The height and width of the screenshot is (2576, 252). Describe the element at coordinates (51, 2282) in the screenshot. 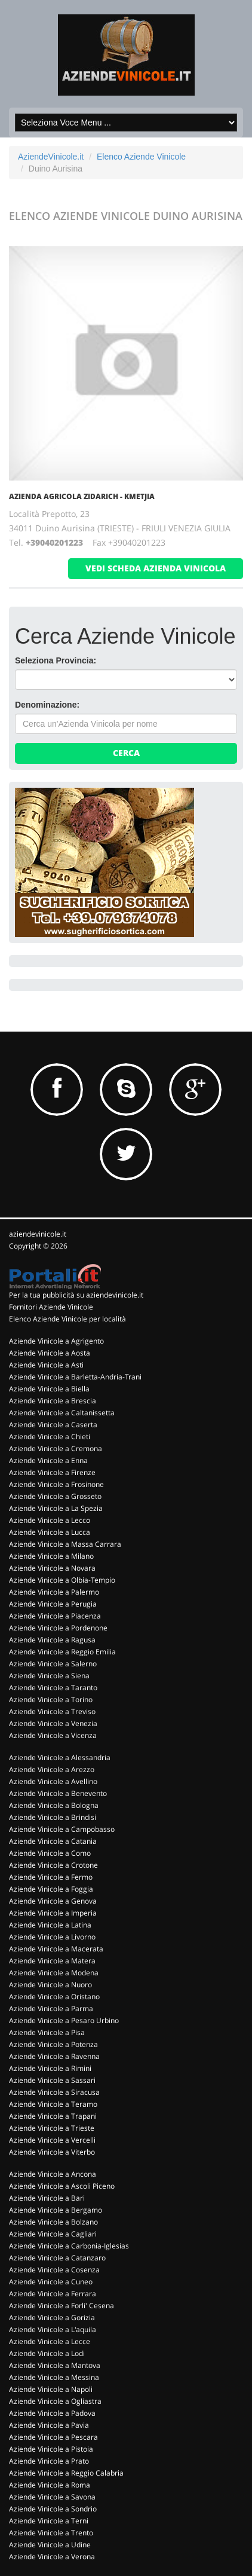

I see `Aziende Vinicole a Cuneo` at that location.